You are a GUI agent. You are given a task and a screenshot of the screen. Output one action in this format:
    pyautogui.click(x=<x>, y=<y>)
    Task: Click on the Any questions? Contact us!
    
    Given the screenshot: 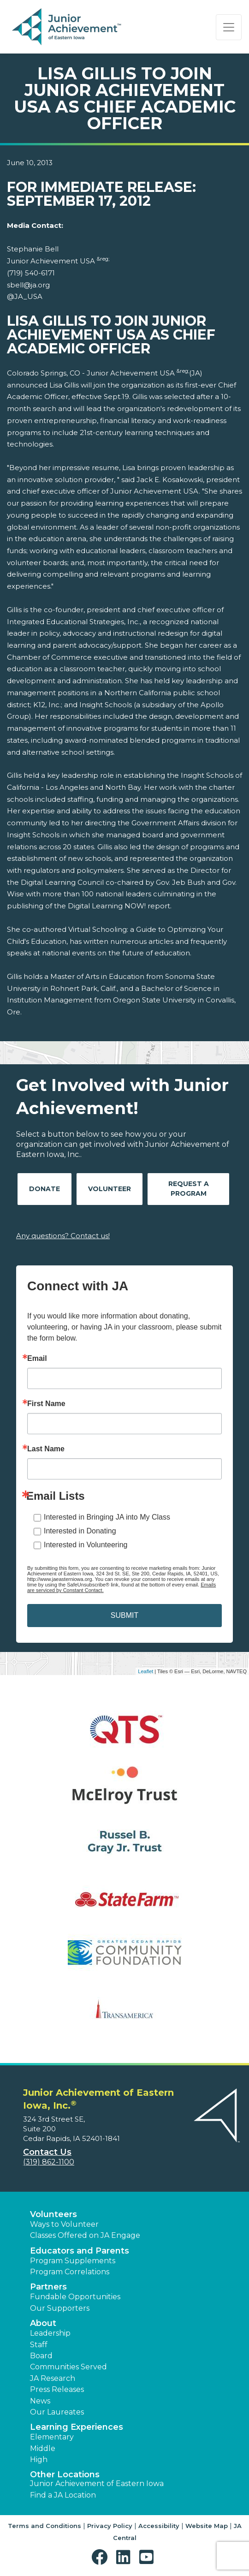 What is the action you would take?
    pyautogui.click(x=63, y=1235)
    